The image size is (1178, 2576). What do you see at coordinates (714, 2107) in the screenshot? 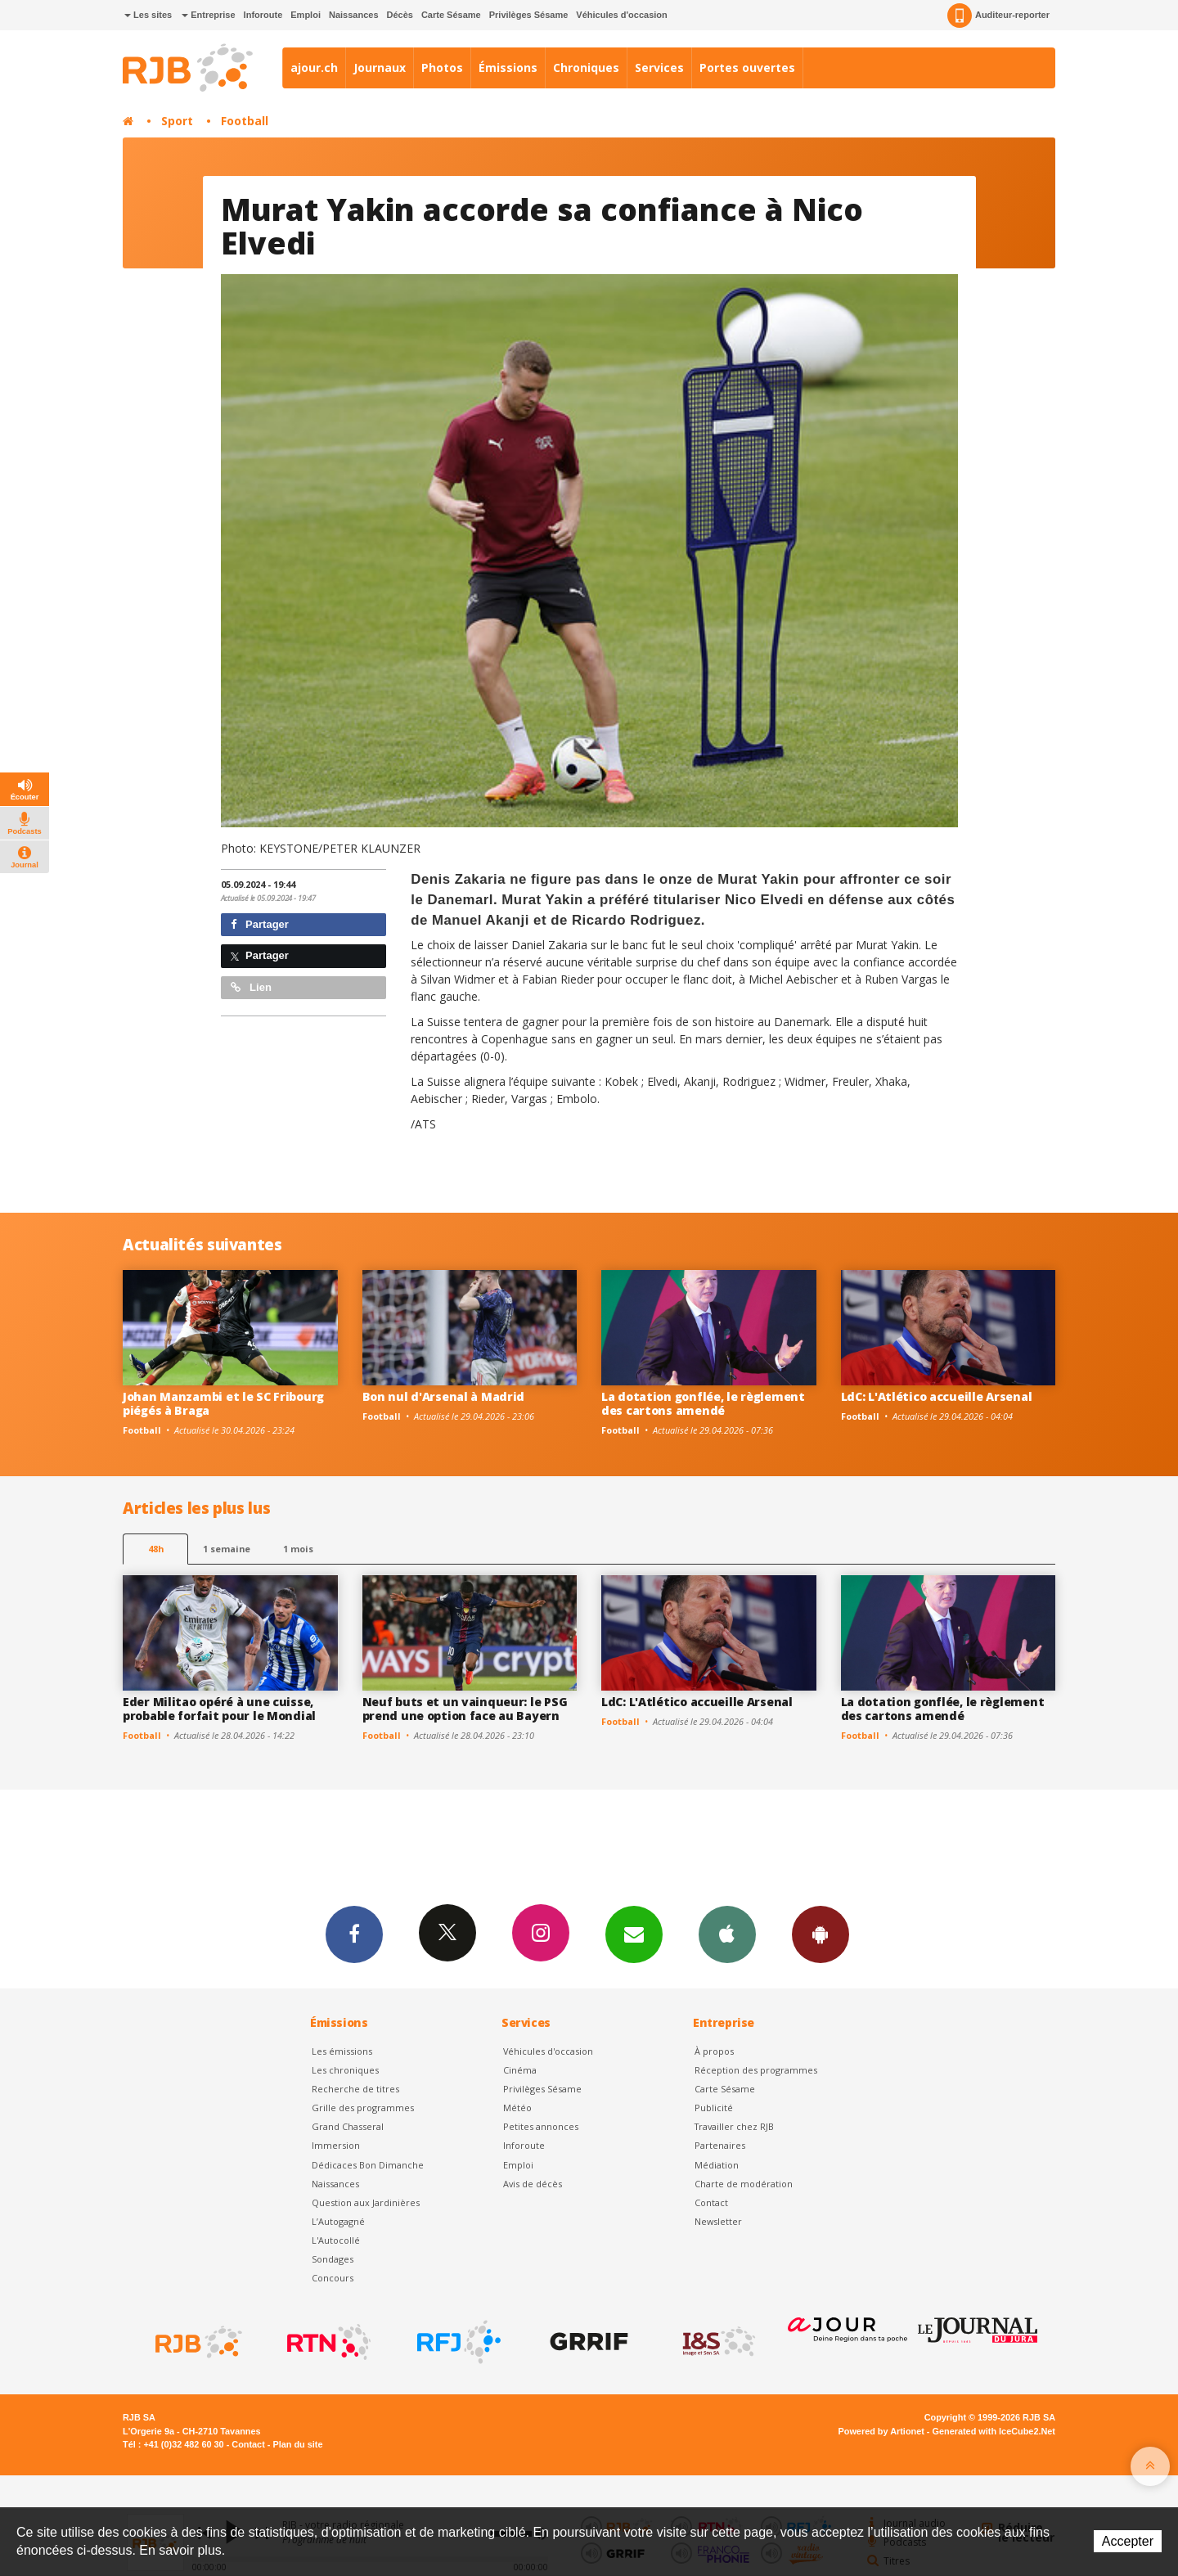
I see `Publicité` at bounding box center [714, 2107].